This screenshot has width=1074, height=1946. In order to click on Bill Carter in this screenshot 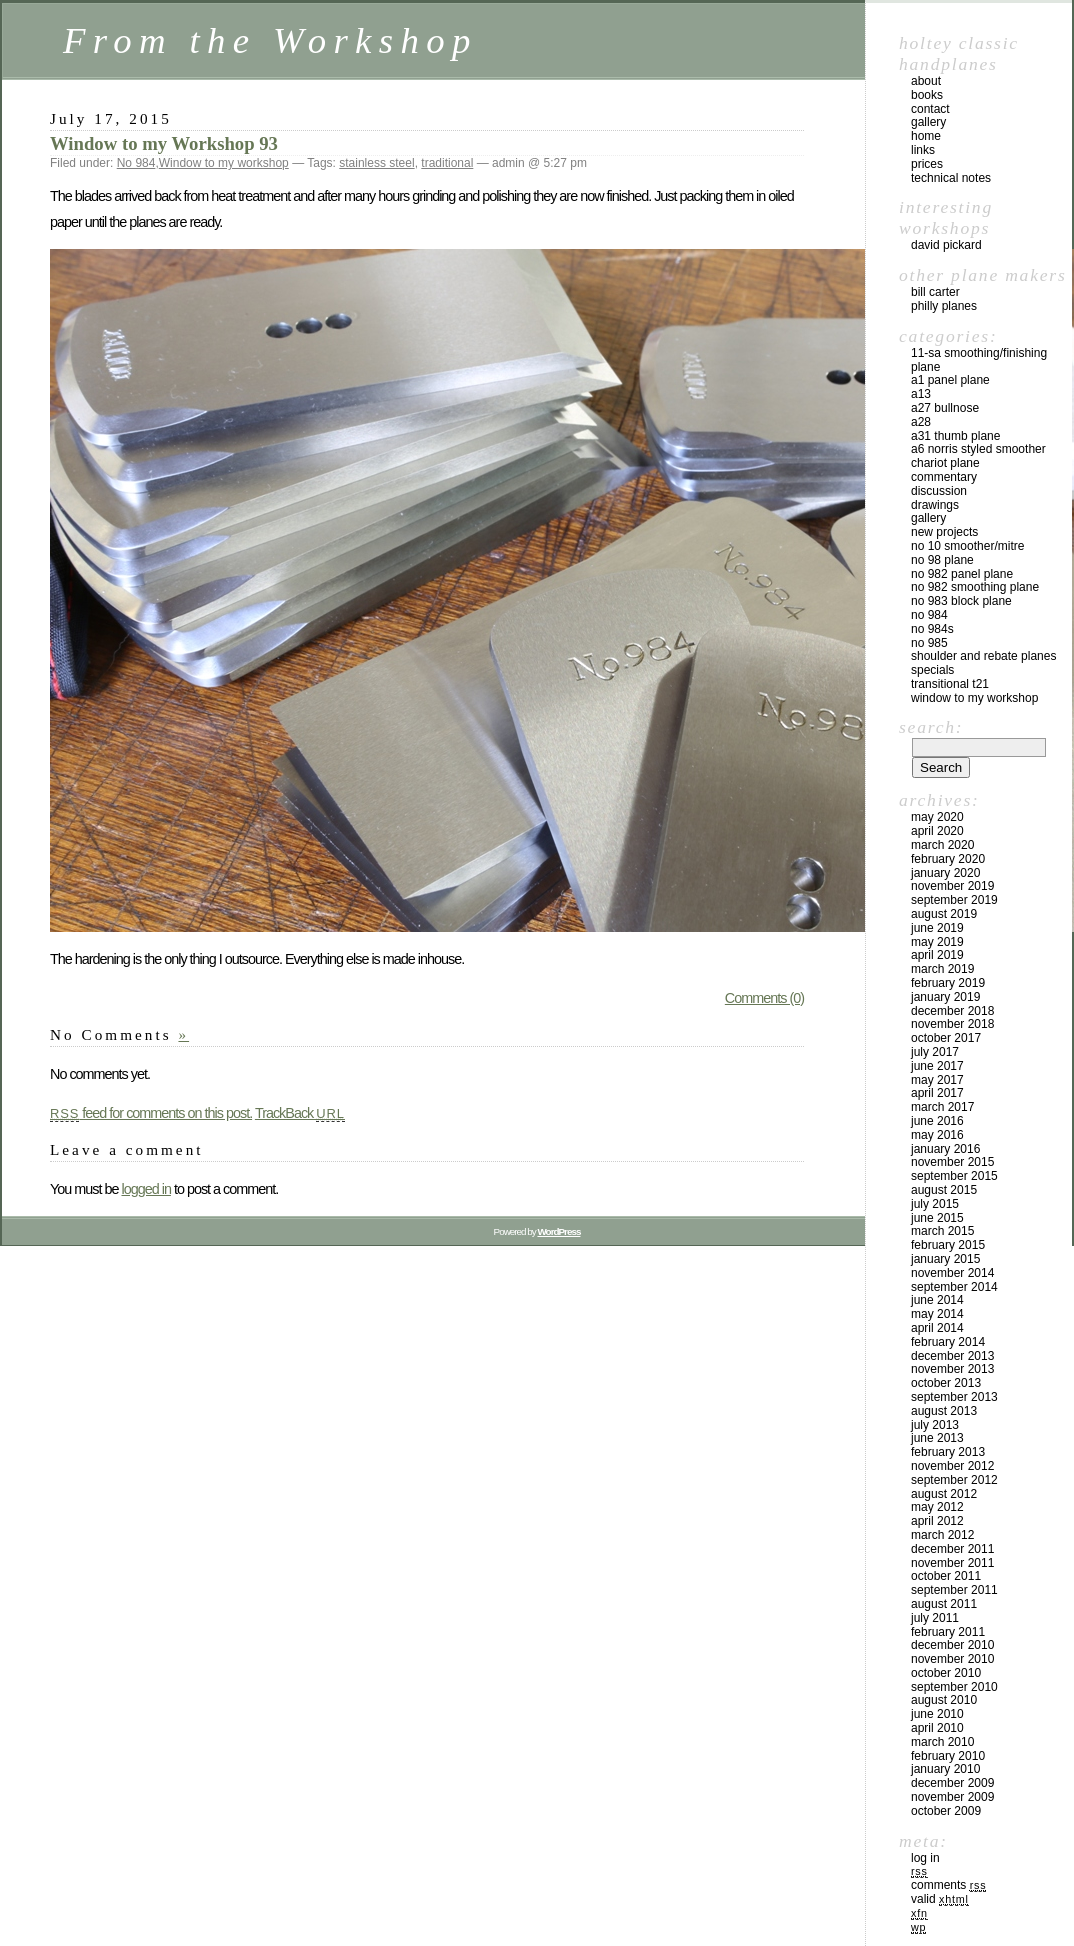, I will do `click(935, 292)`.